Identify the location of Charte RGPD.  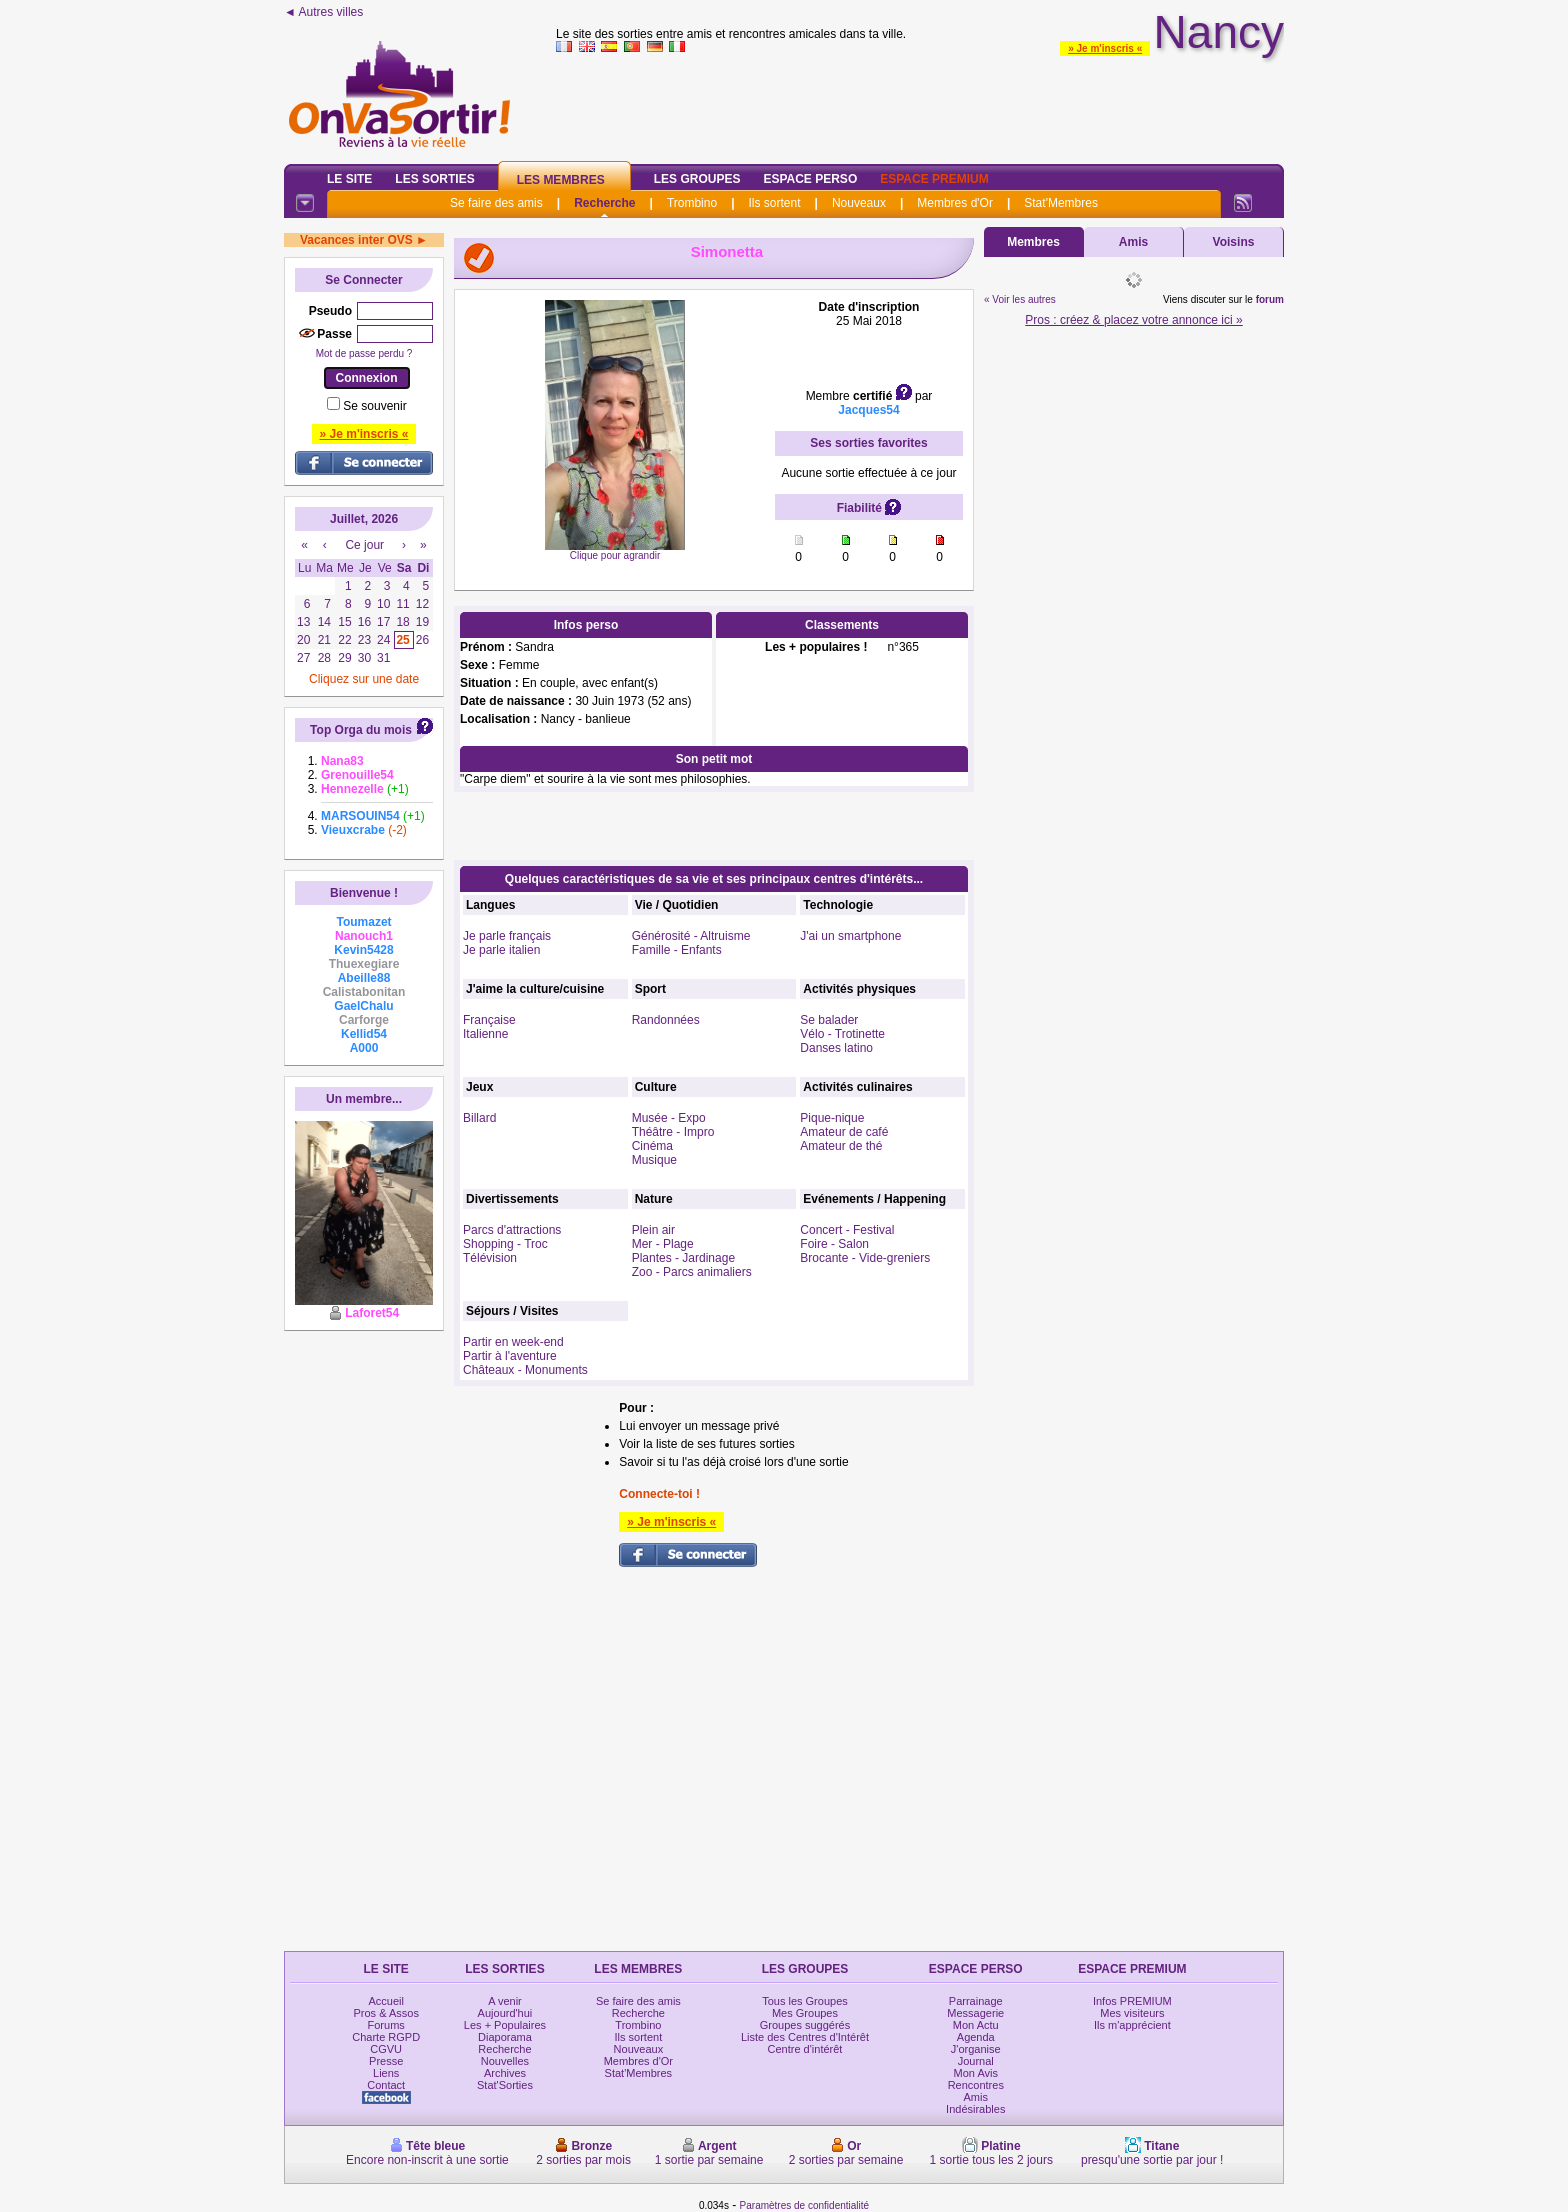
(386, 2037).